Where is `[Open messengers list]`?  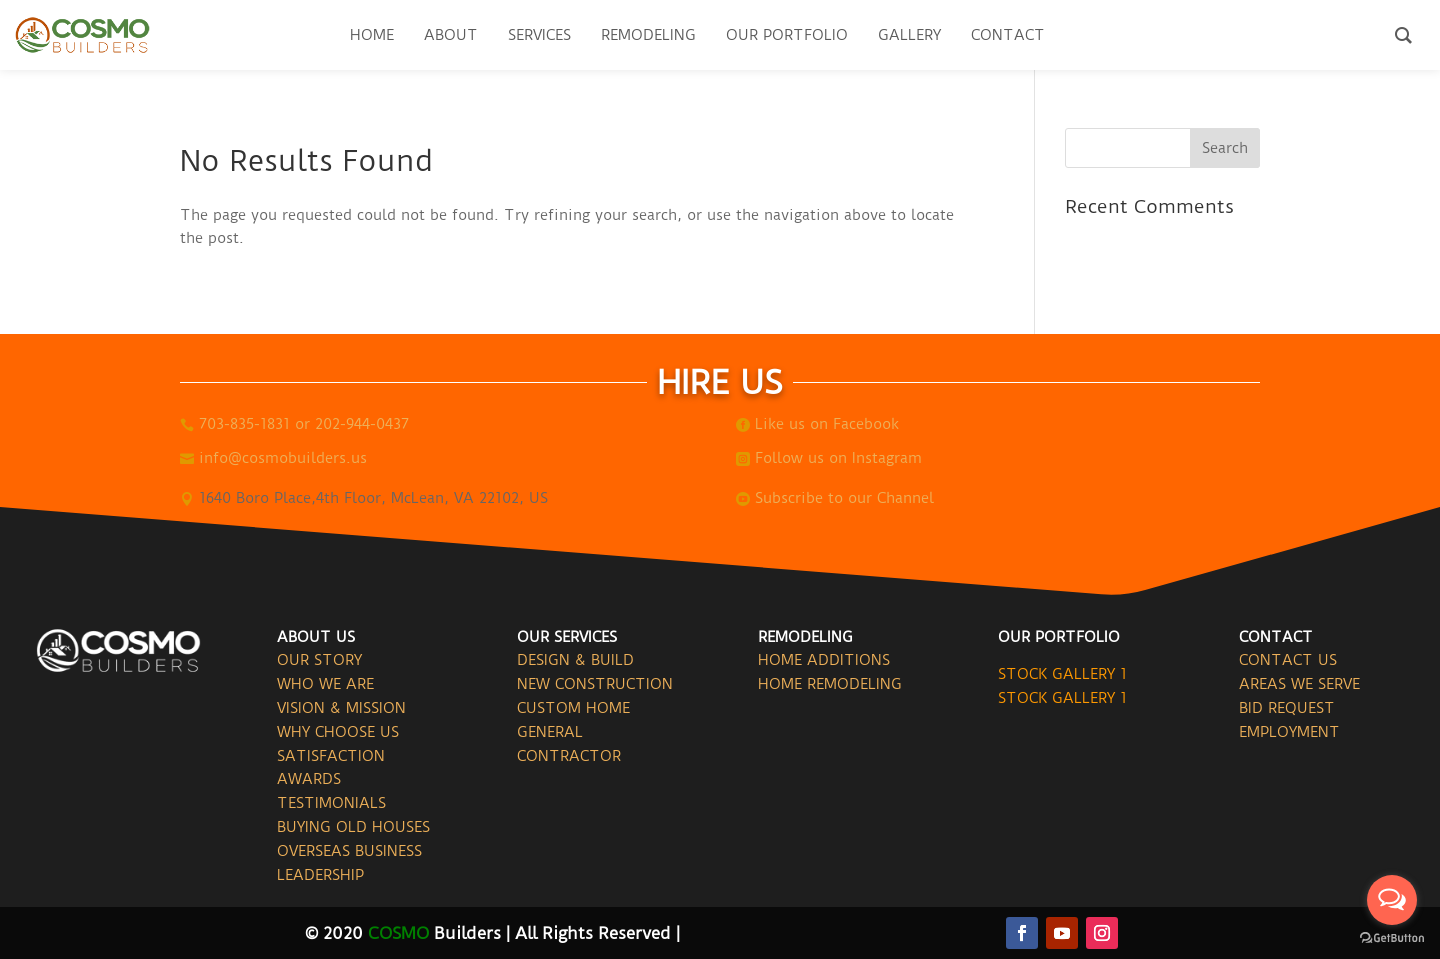 [Open messengers list] is located at coordinates (1392, 900).